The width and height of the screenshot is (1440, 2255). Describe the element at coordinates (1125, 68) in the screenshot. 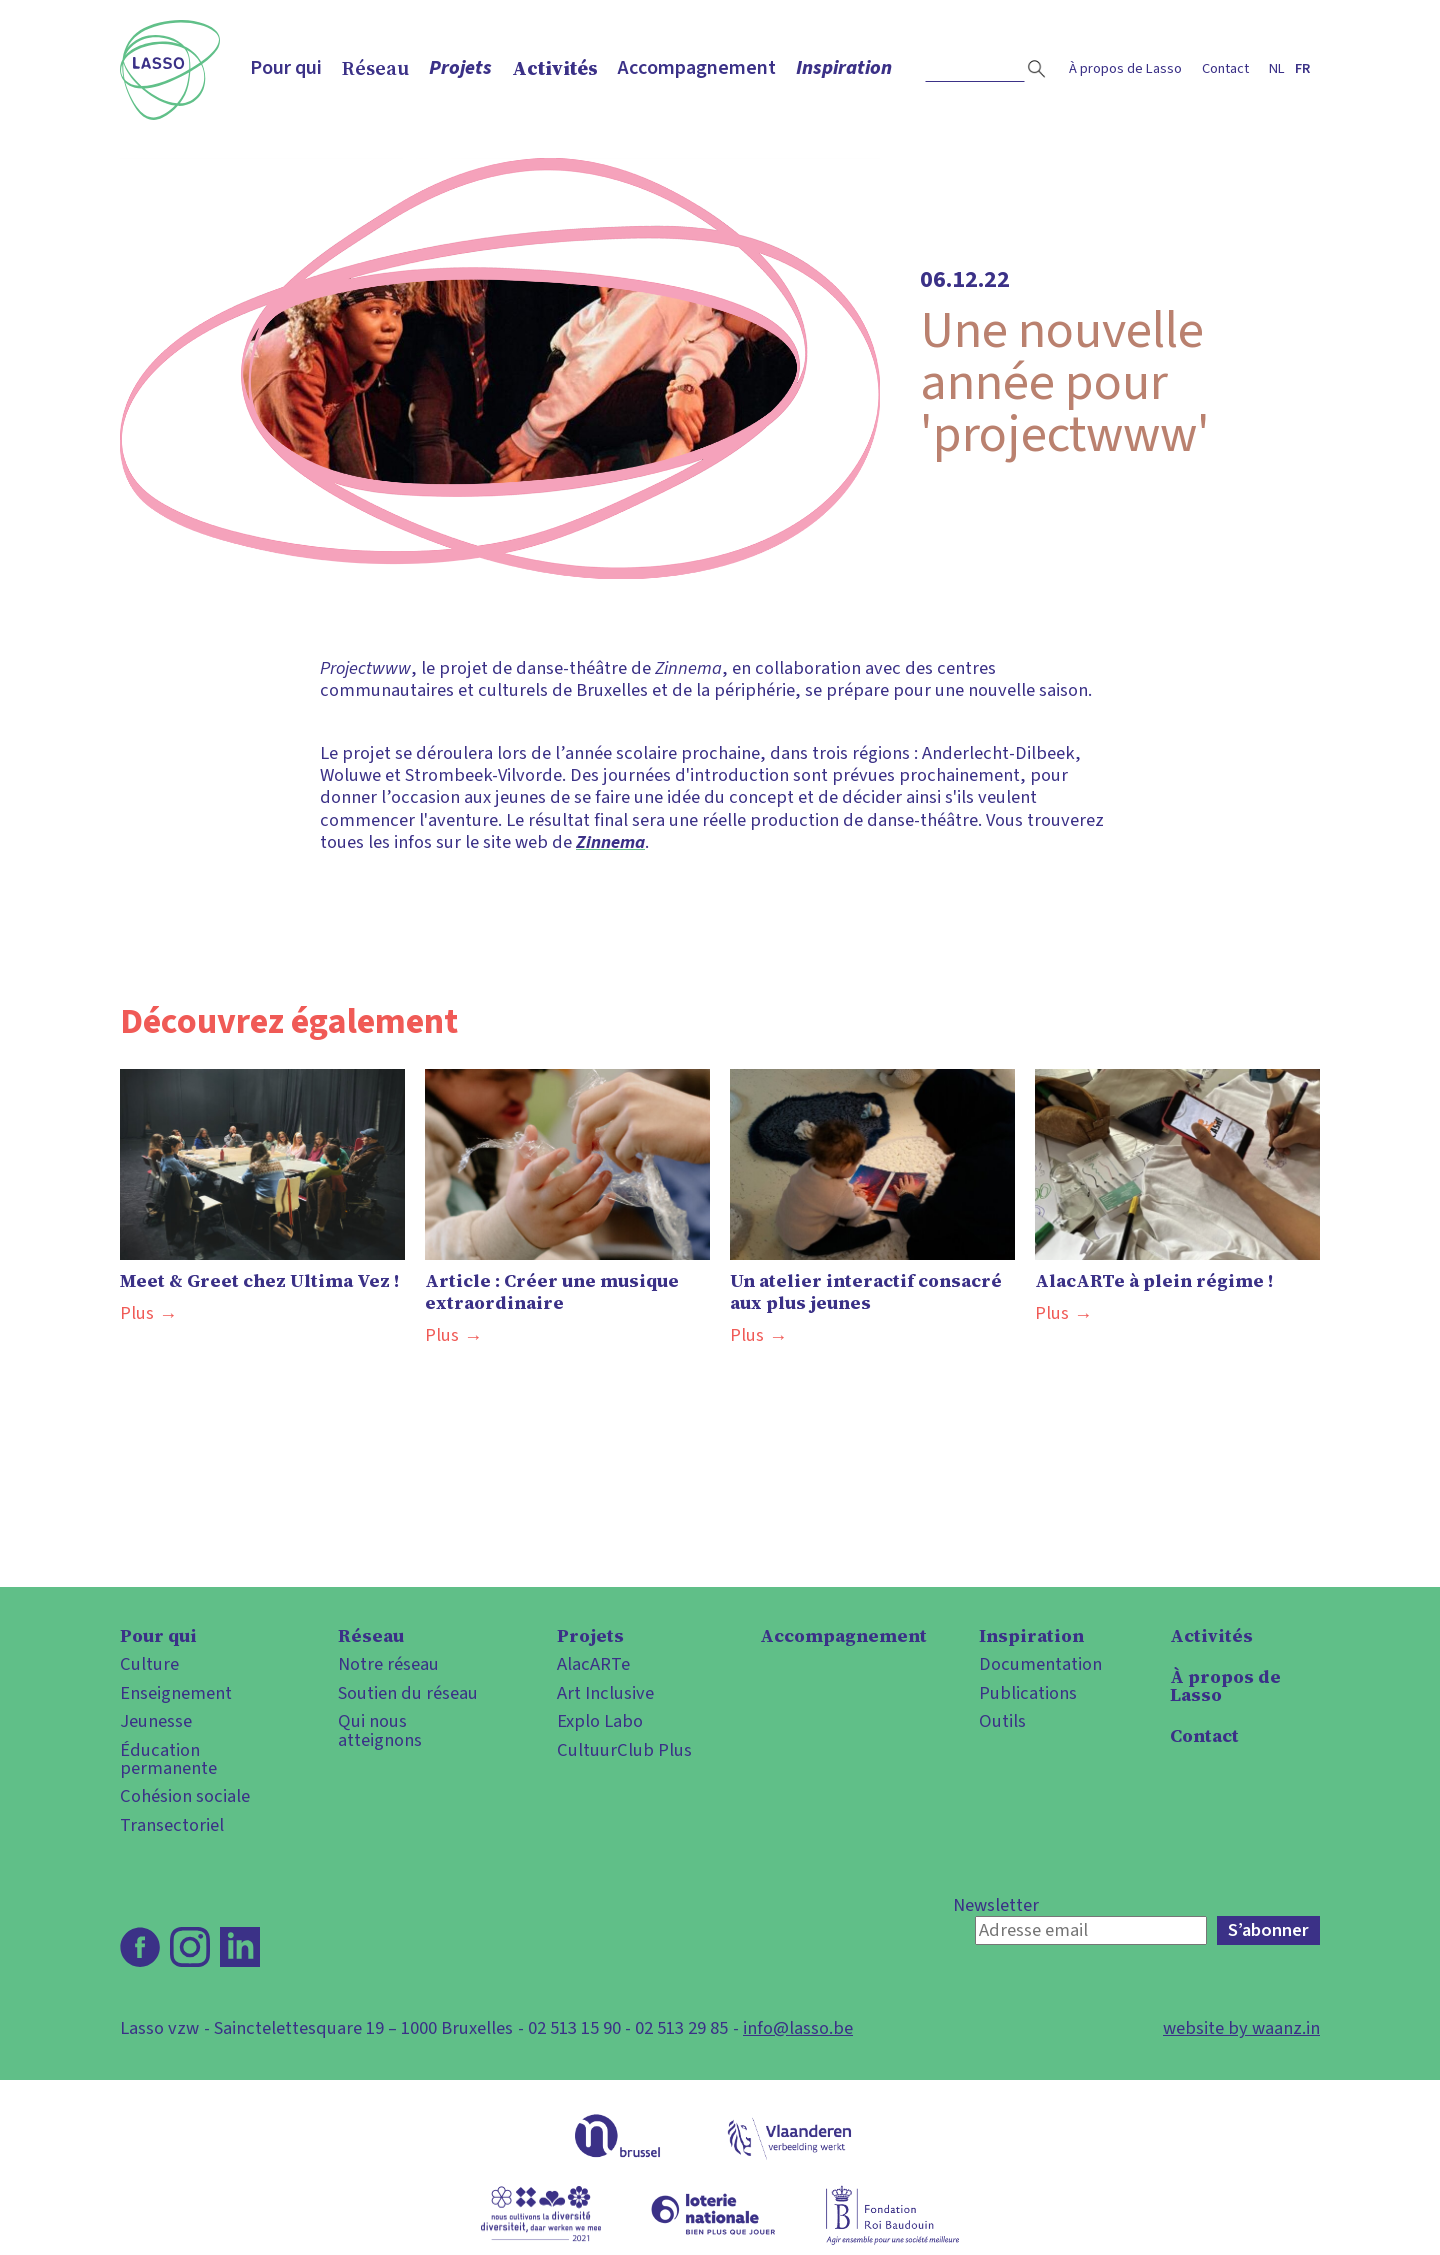

I see `À propos de Lasso` at that location.